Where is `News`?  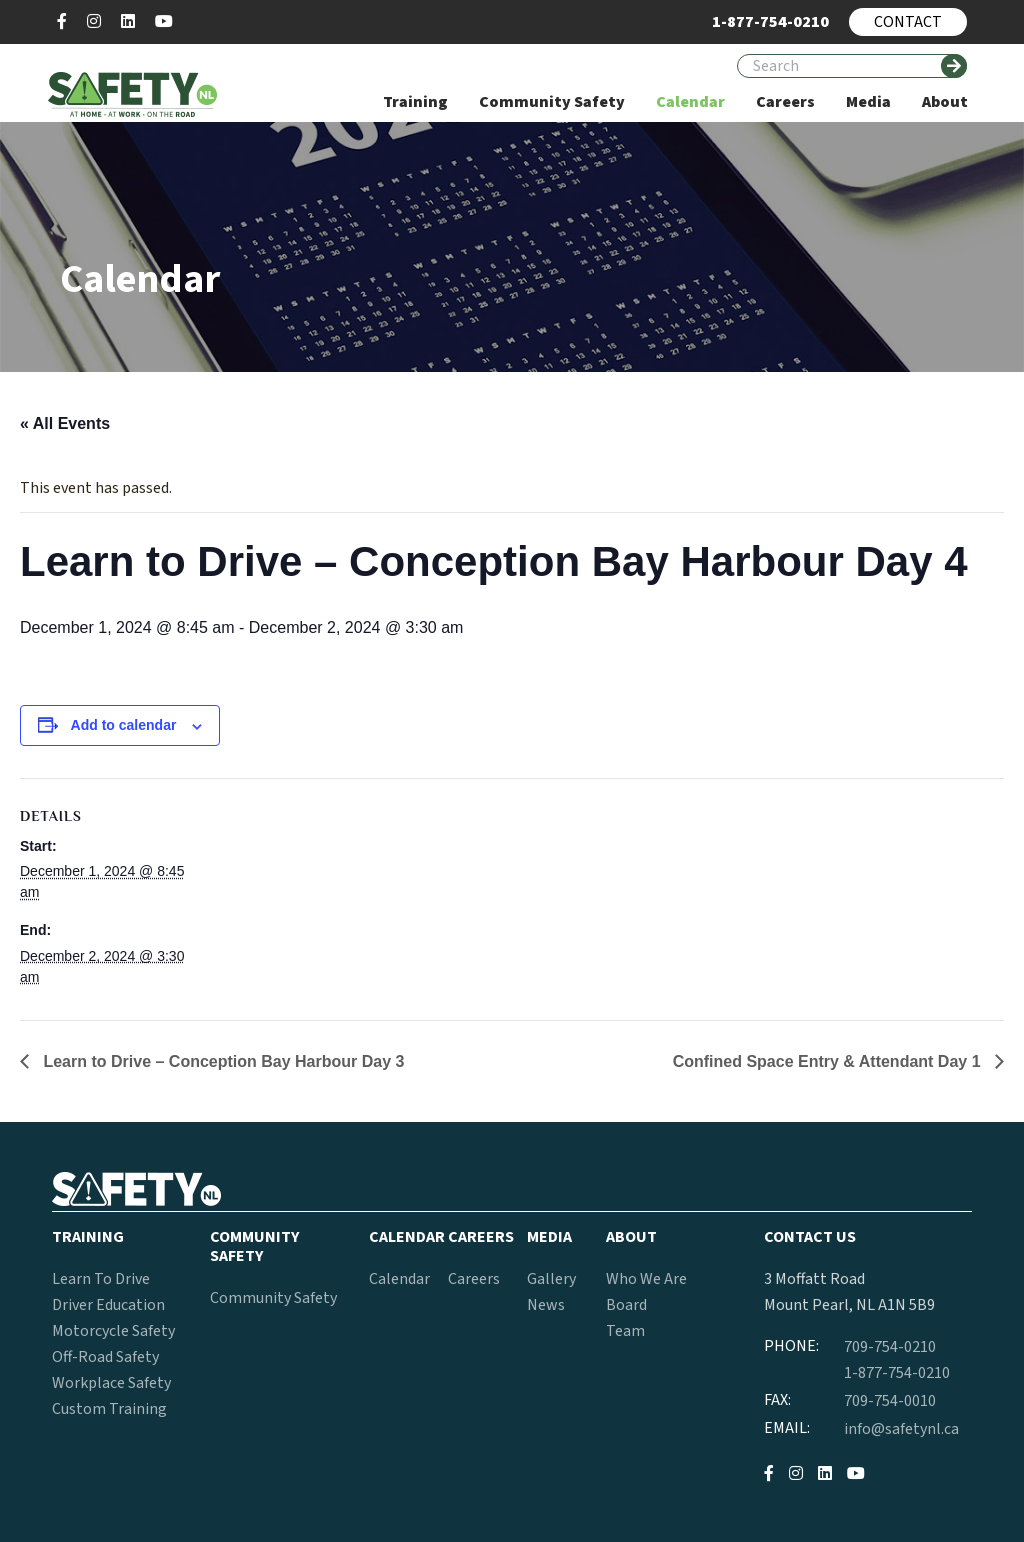 News is located at coordinates (546, 1305).